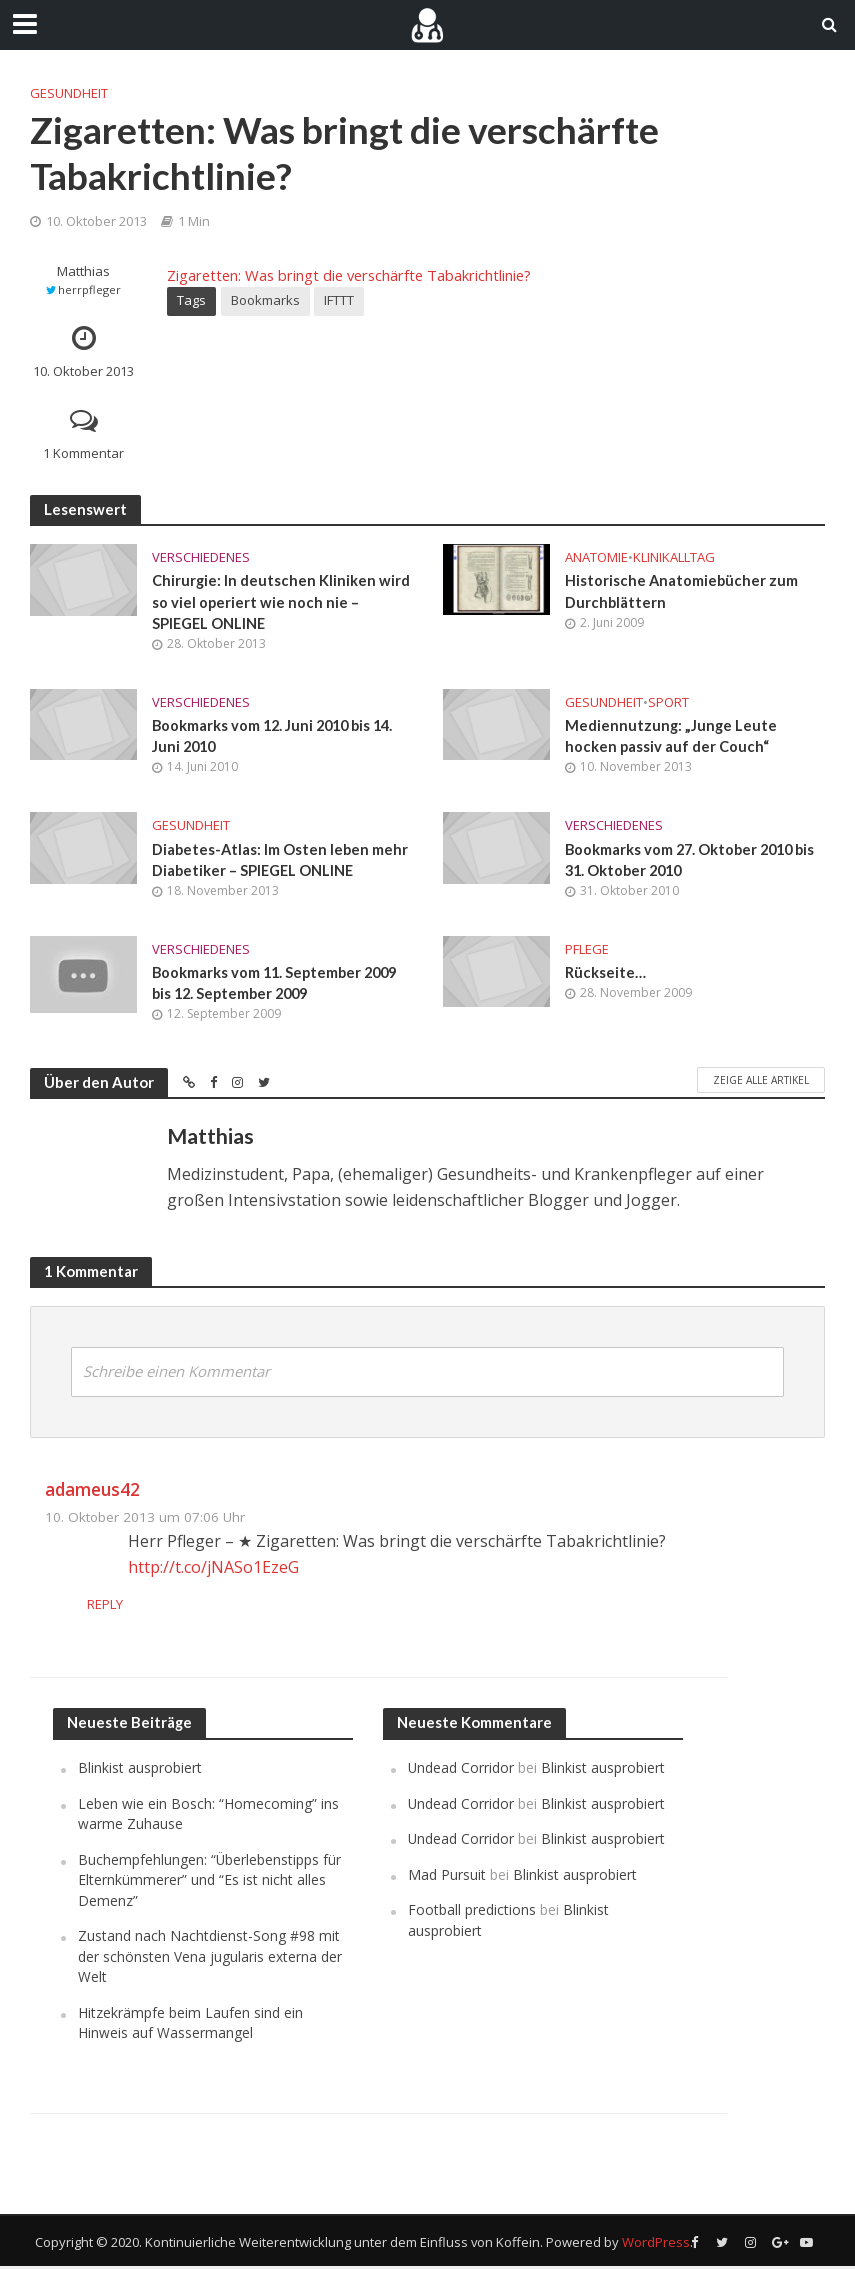 The width and height of the screenshot is (855, 2269). Describe the element at coordinates (668, 702) in the screenshot. I see `Sport` at that location.